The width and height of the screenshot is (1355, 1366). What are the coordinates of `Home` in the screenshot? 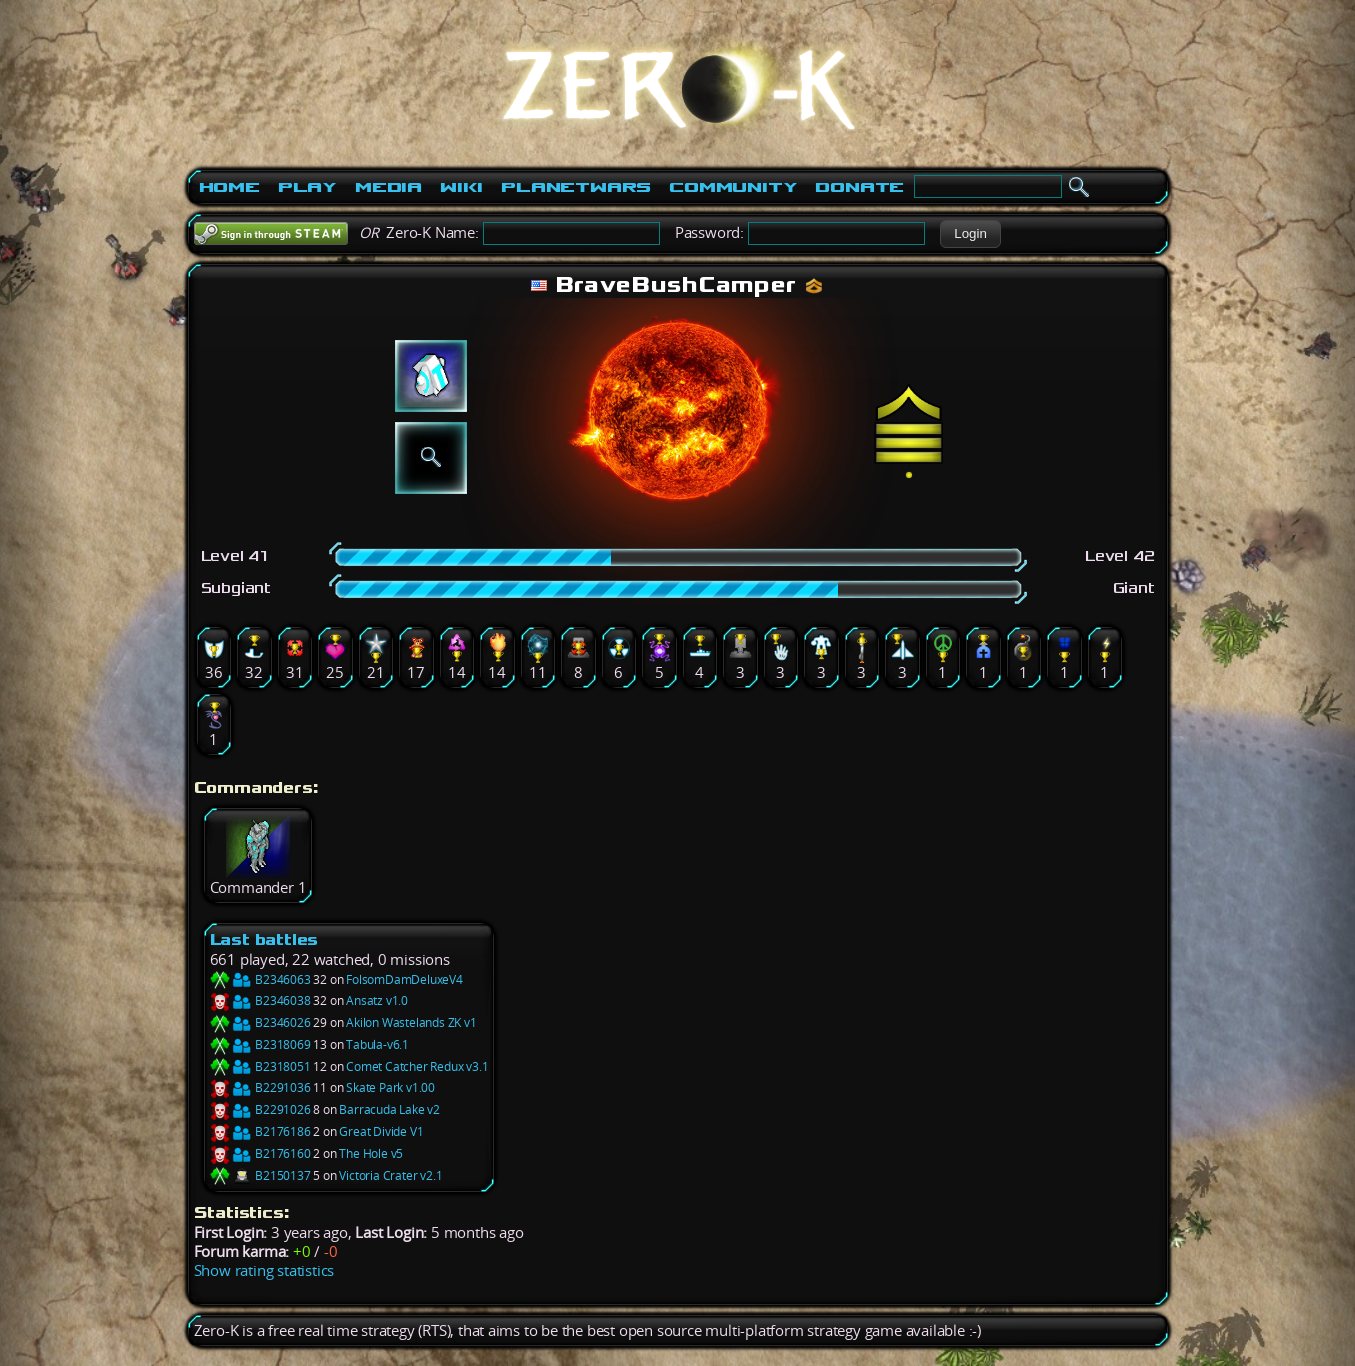 It's located at (229, 187).